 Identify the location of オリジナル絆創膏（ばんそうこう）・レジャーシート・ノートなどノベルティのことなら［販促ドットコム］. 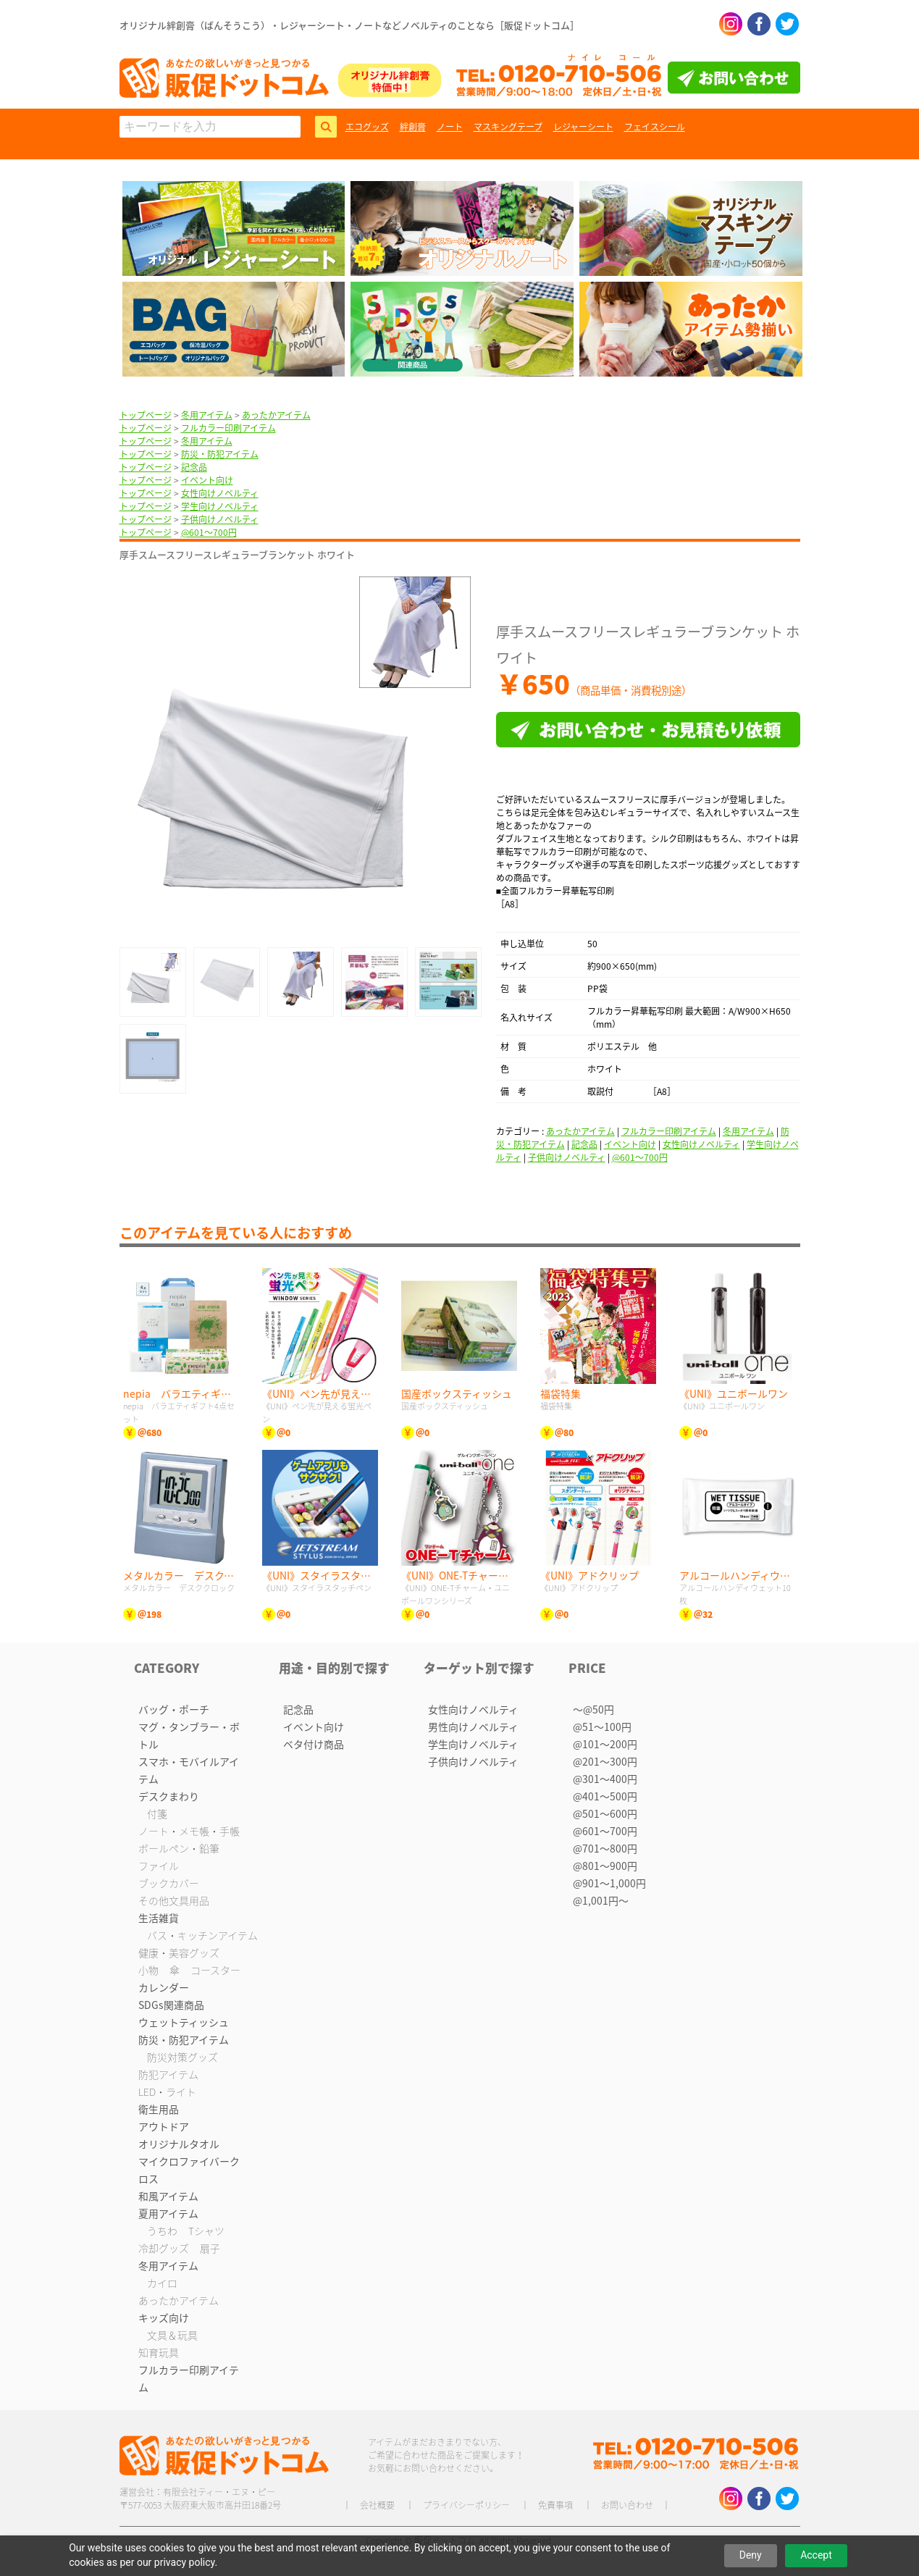
(349, 25).